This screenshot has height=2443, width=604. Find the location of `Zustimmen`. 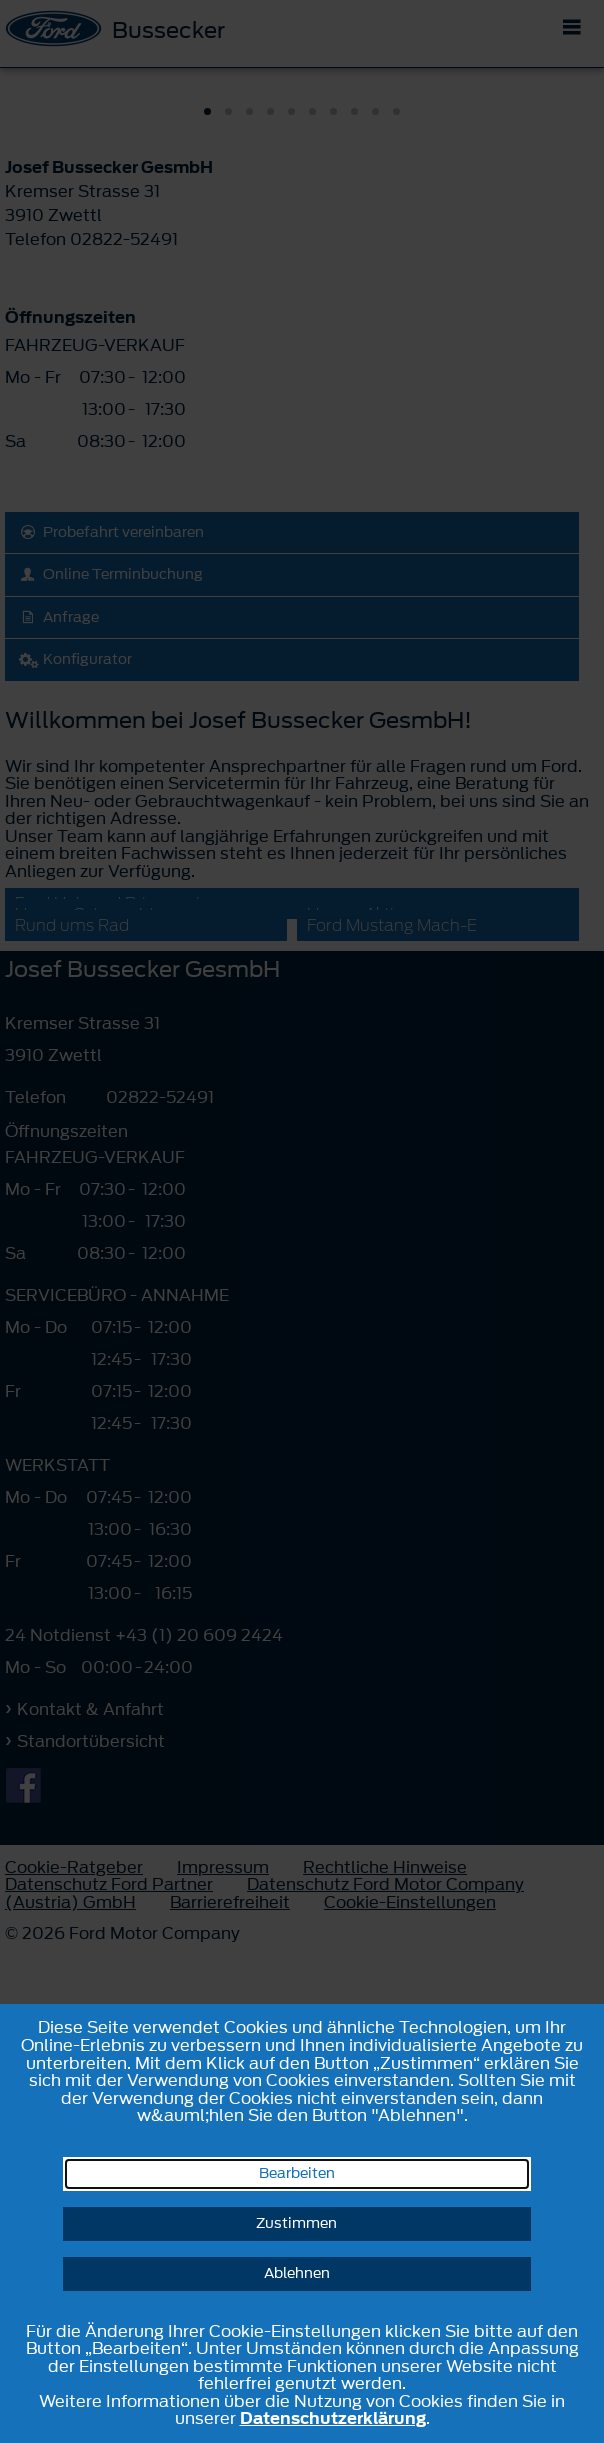

Zustimmen is located at coordinates (296, 2223).